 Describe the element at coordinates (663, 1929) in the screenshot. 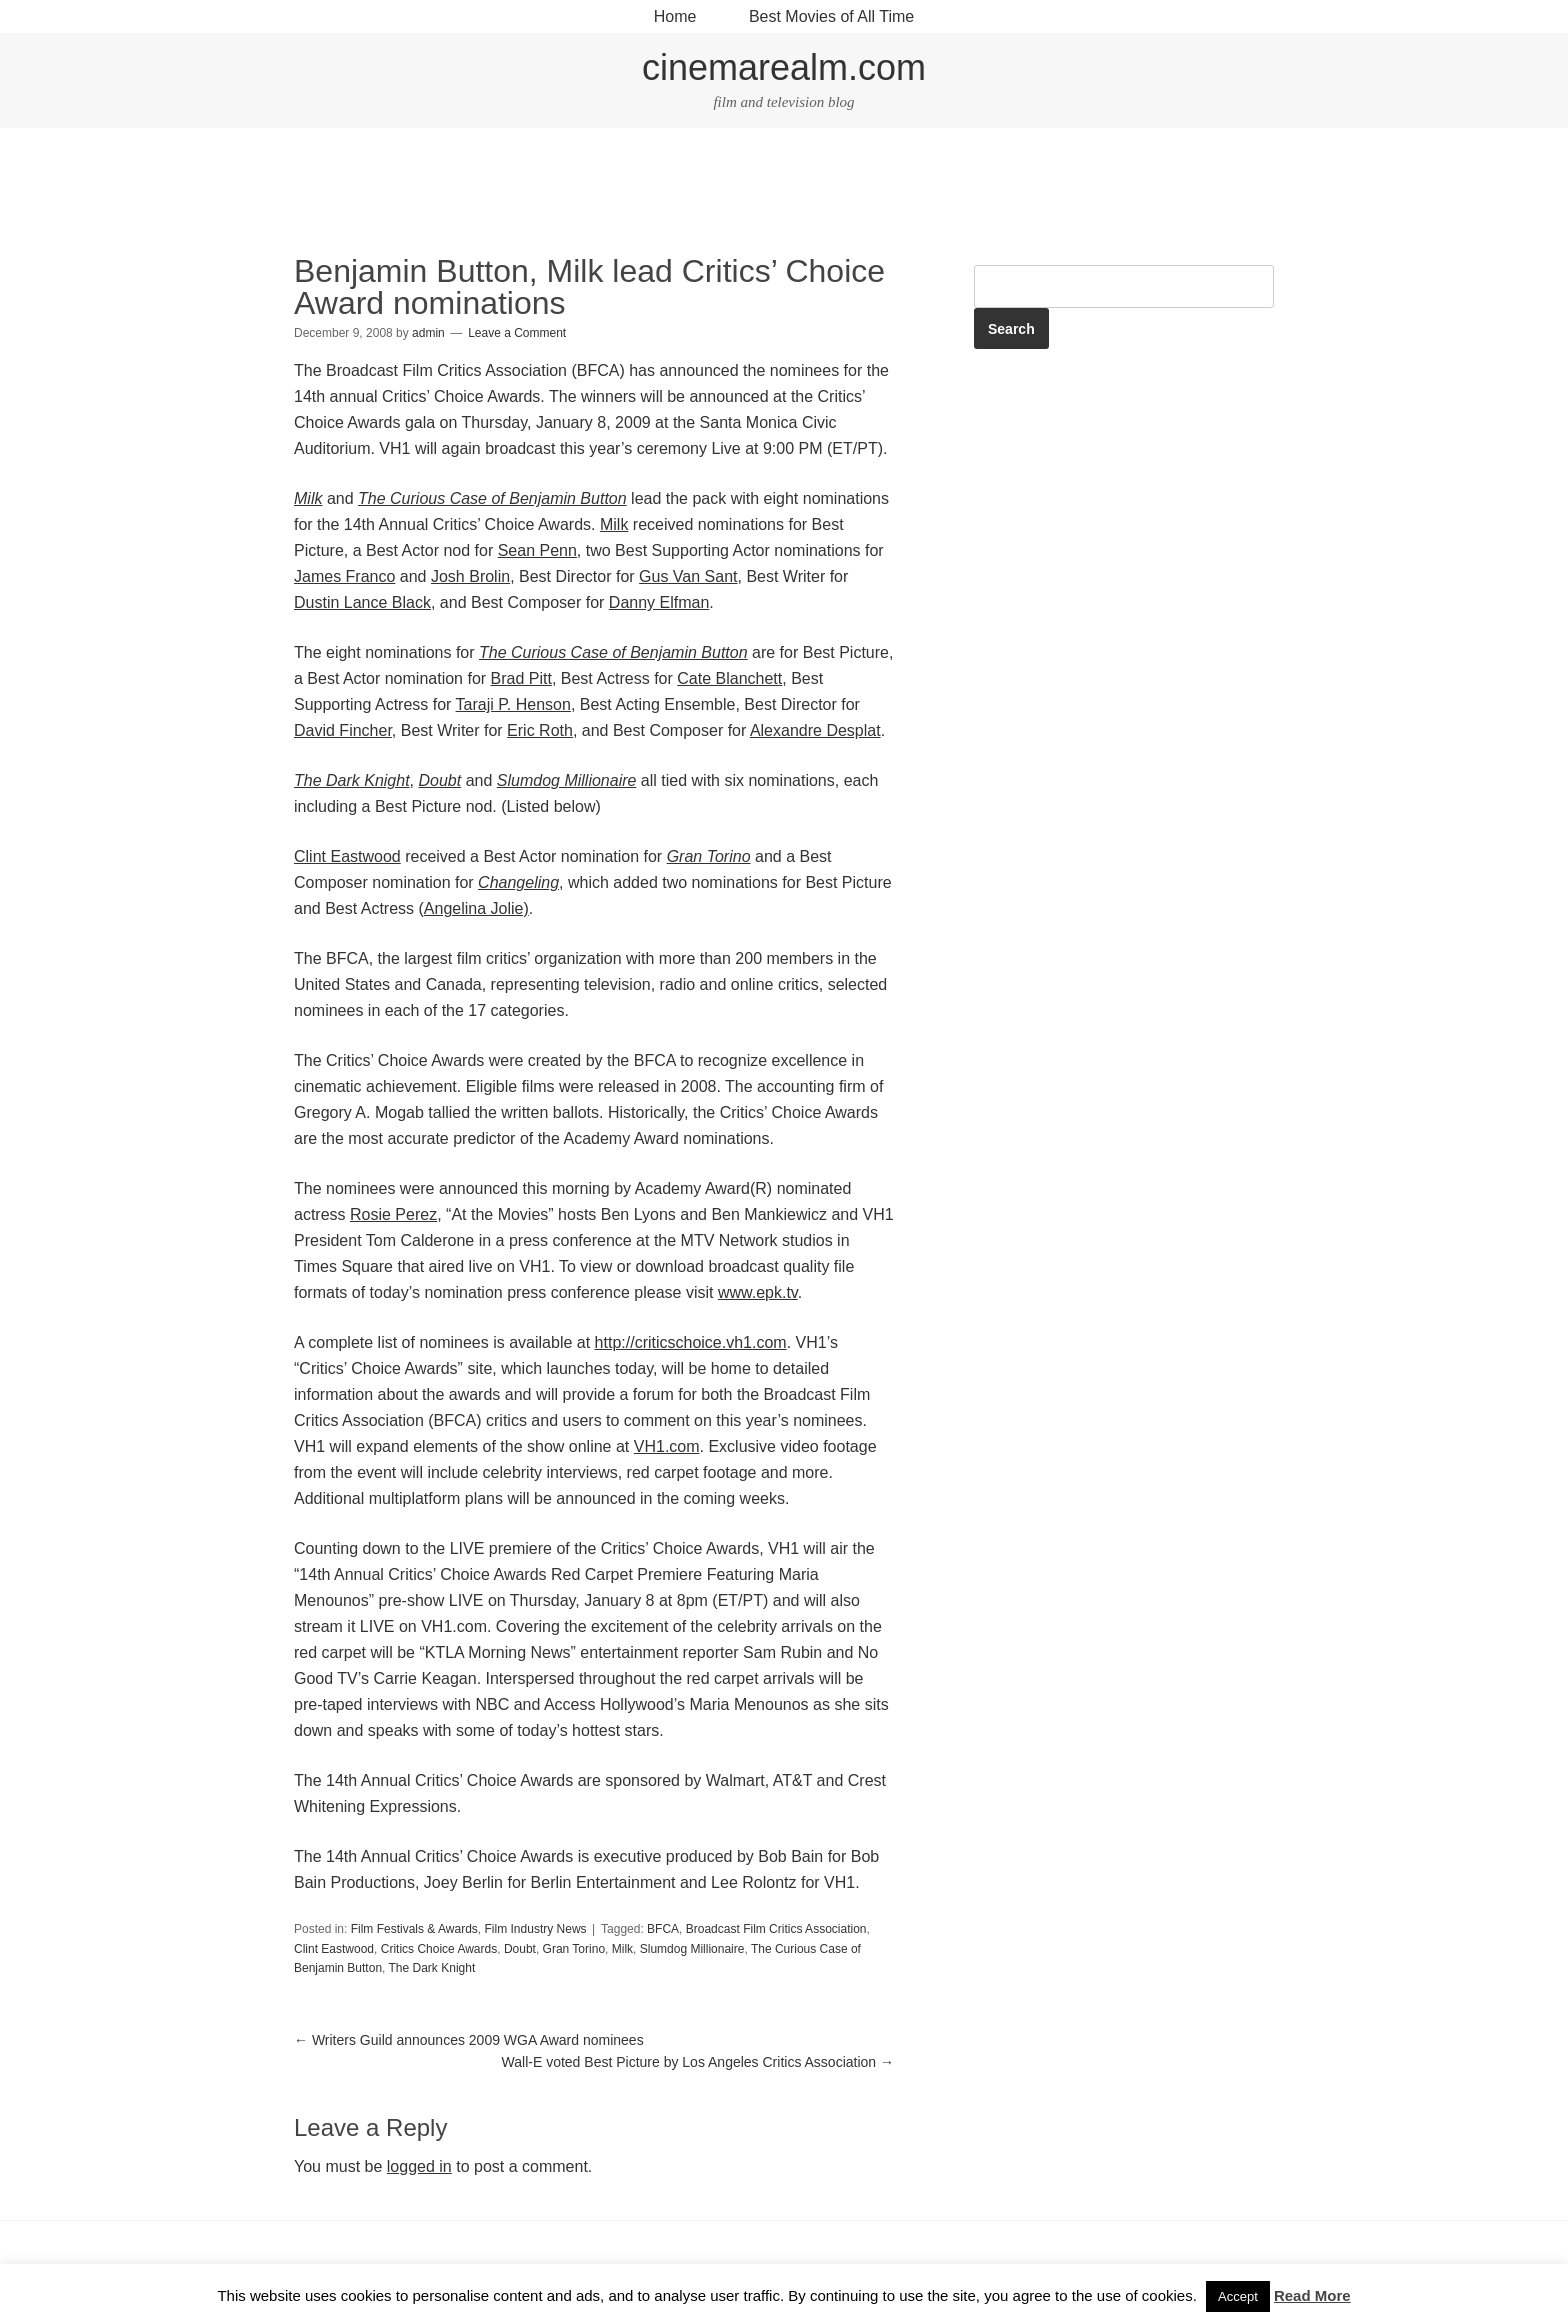

I see `BFCA` at that location.